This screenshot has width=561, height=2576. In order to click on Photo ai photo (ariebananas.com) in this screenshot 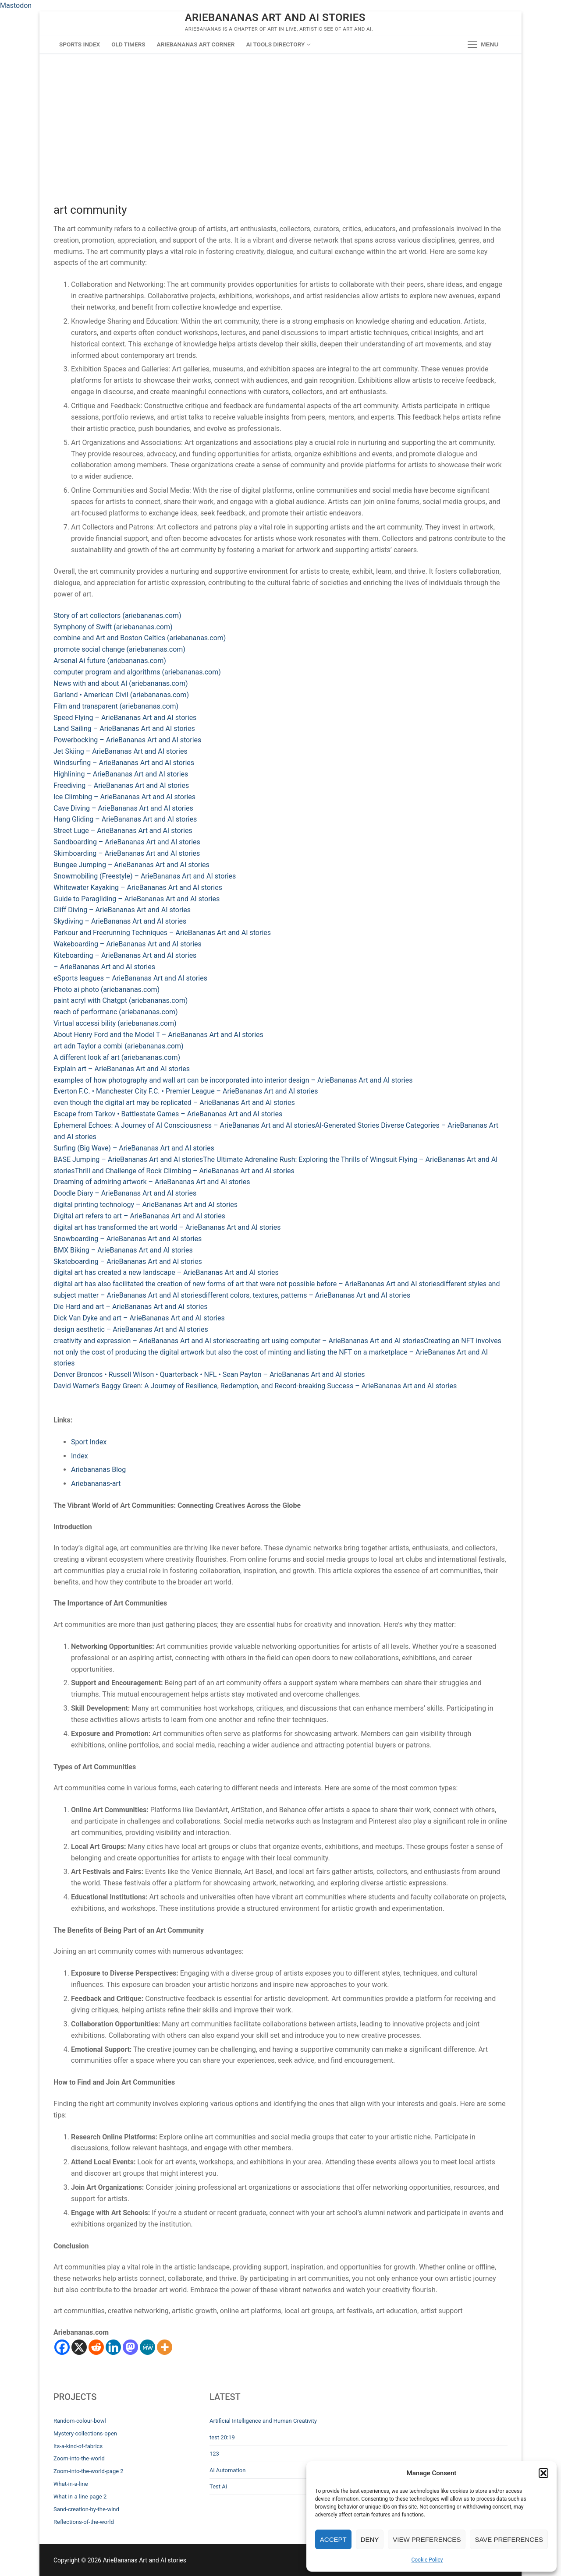, I will do `click(106, 989)`.